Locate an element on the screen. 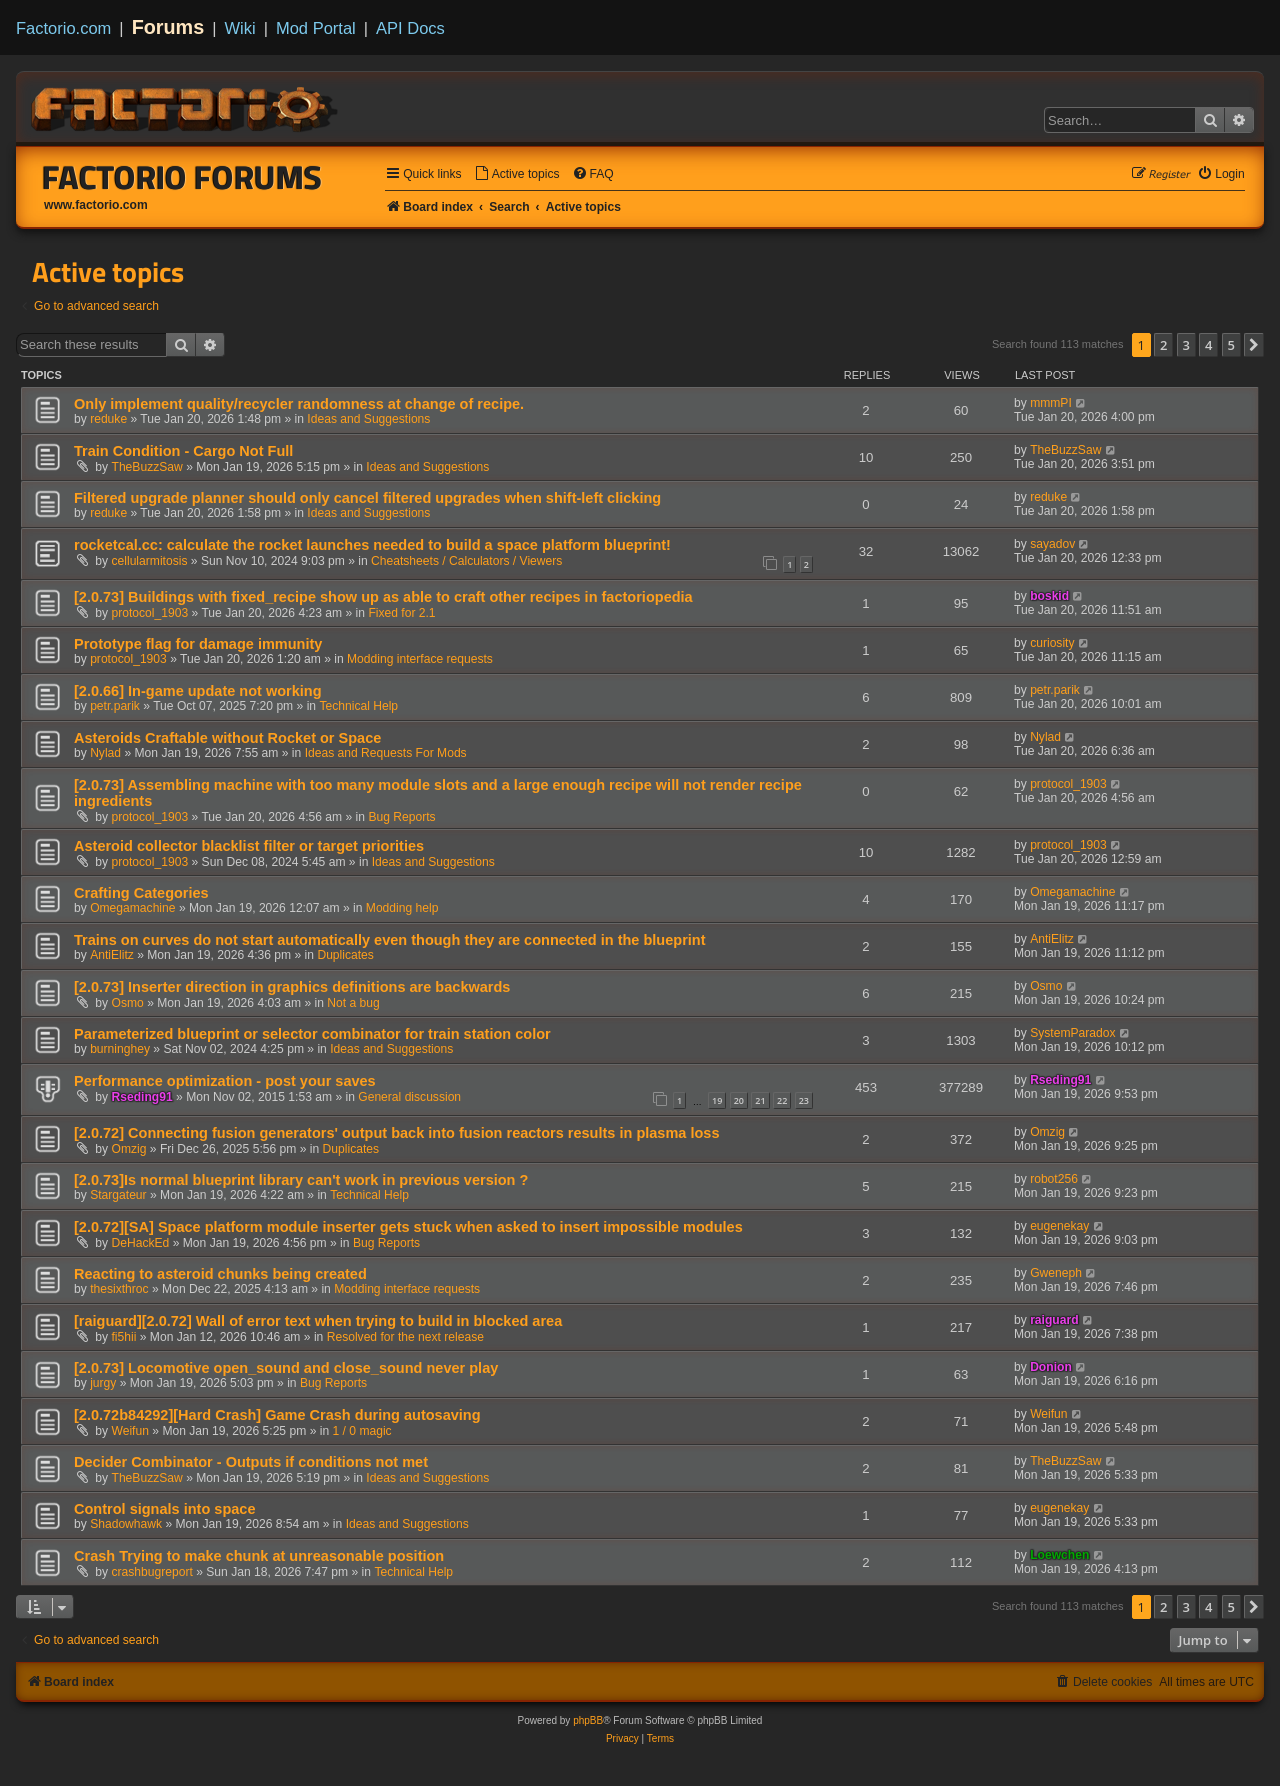  20 is located at coordinates (739, 1100).